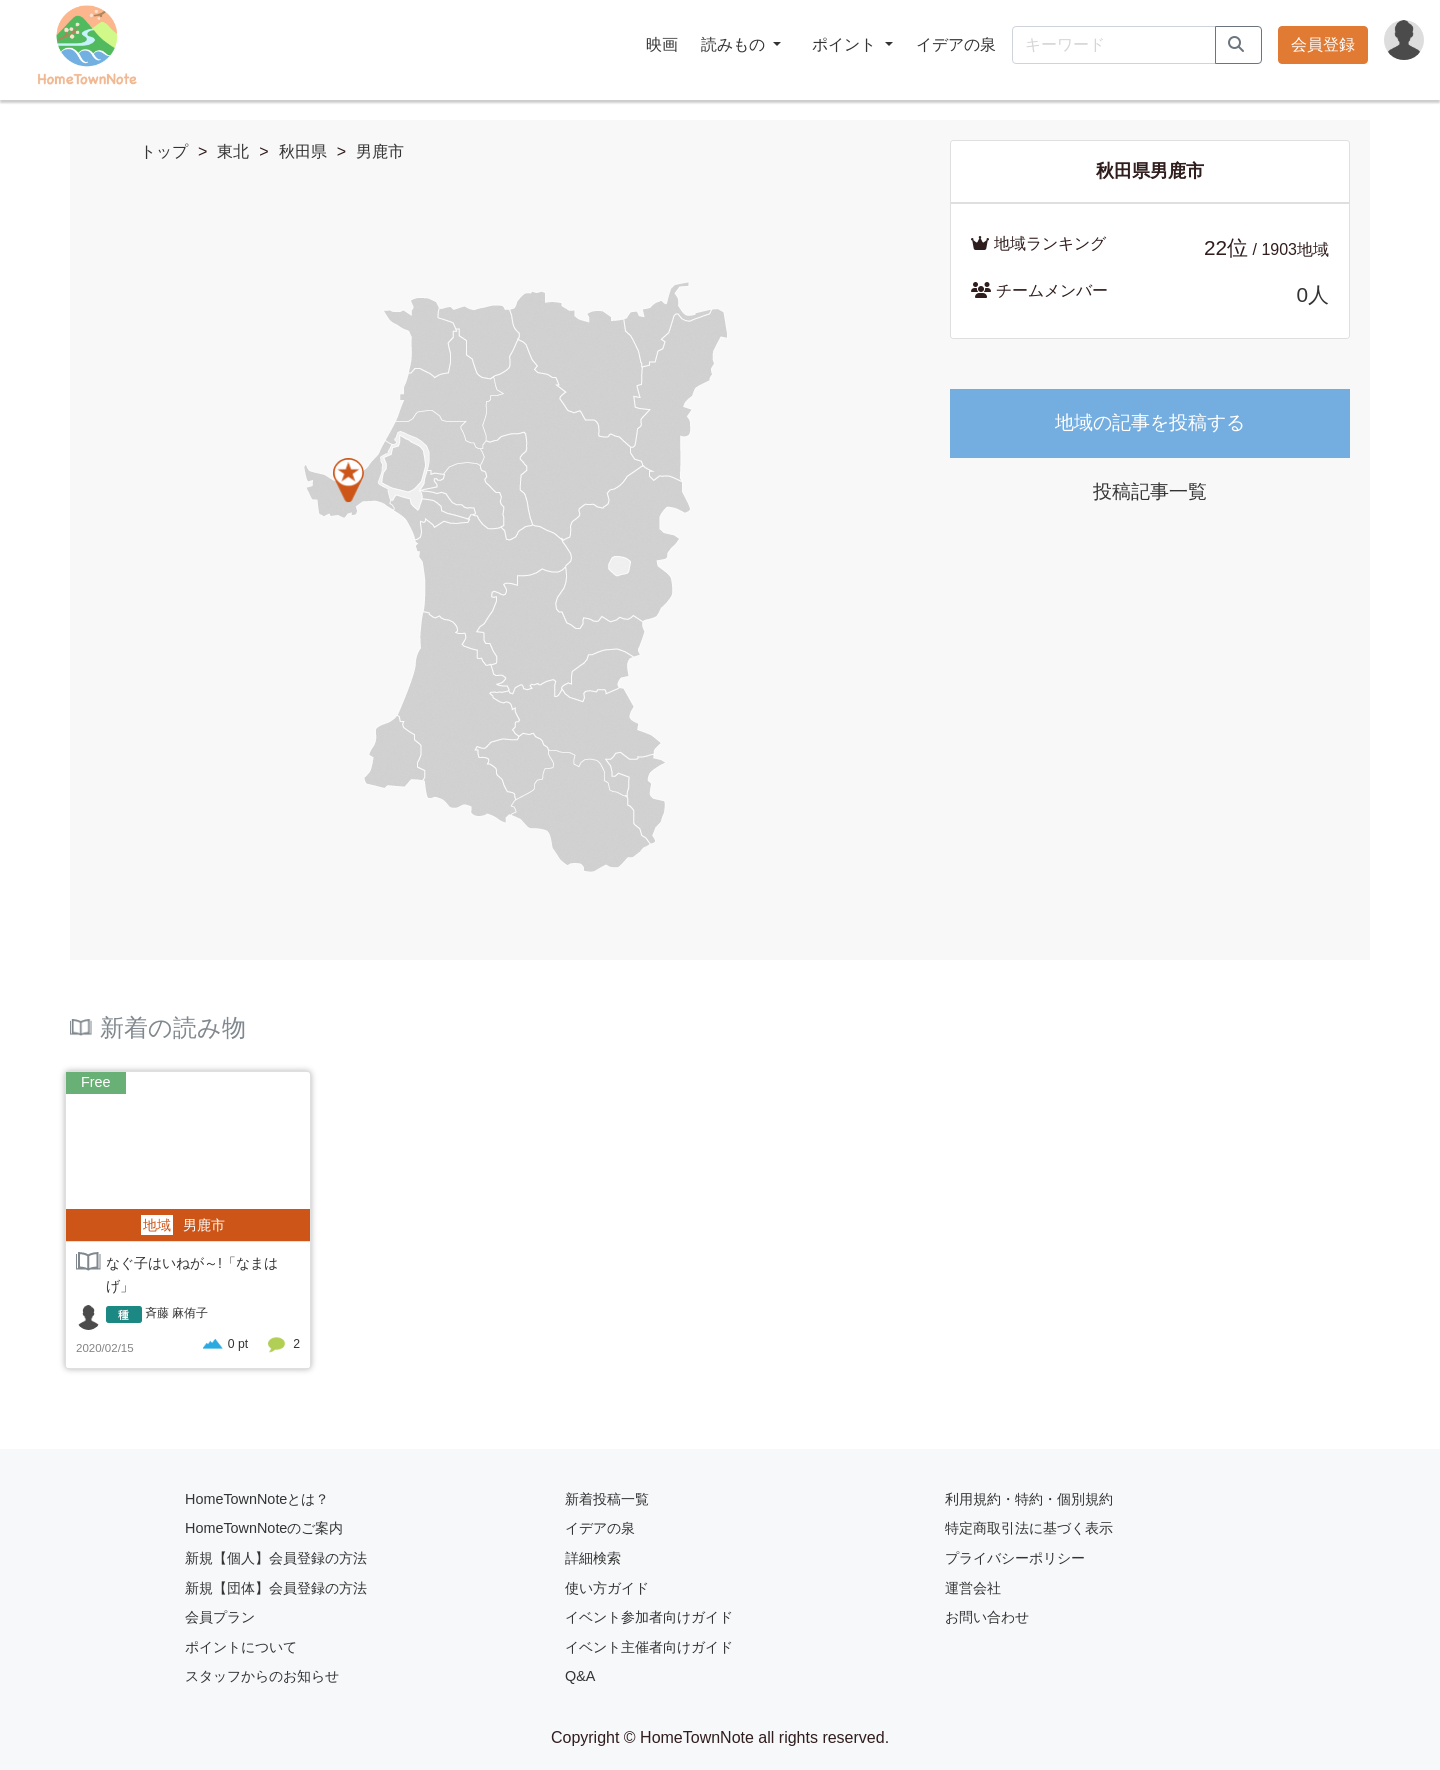  What do you see at coordinates (735, 44) in the screenshot?
I see `読みもの [button]` at bounding box center [735, 44].